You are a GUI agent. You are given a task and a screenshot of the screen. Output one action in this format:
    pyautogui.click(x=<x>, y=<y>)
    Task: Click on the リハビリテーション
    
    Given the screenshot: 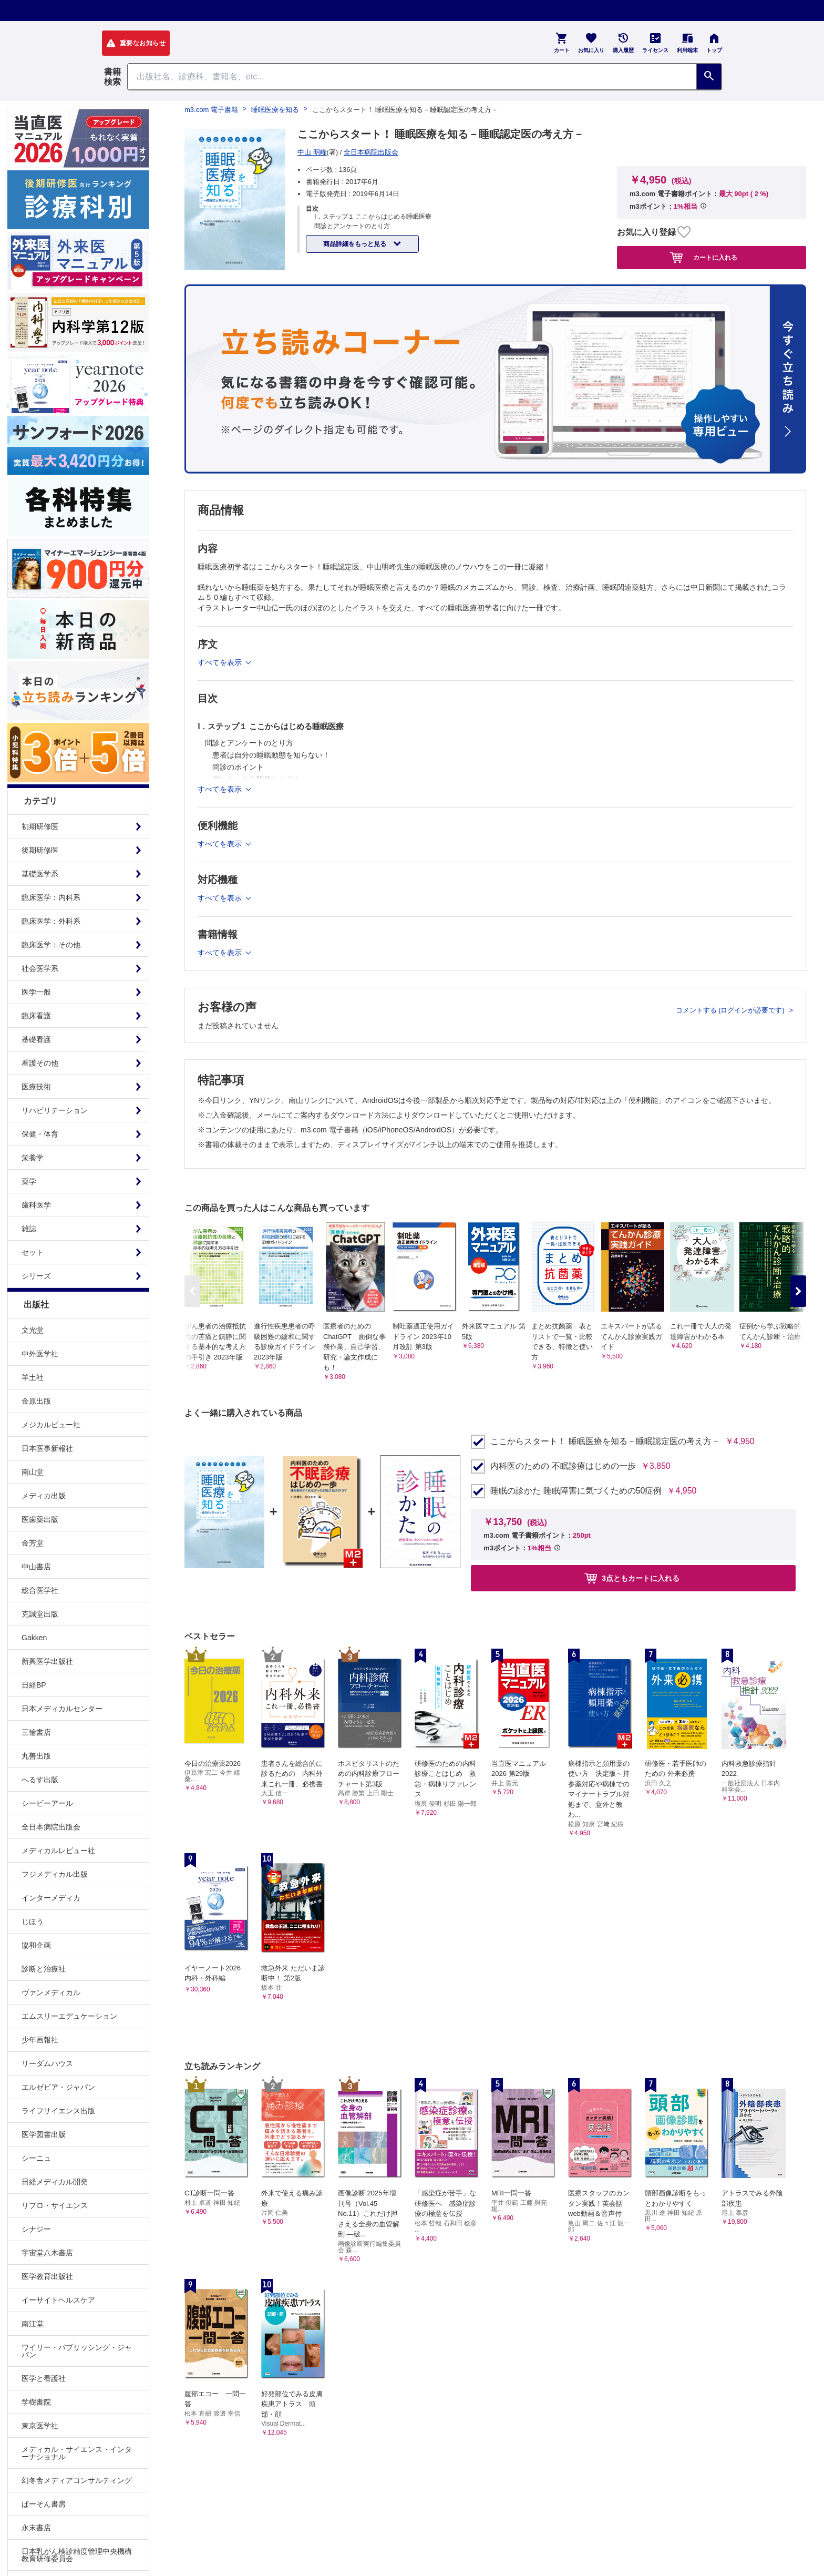 What is the action you would take?
    pyautogui.click(x=55, y=1110)
    